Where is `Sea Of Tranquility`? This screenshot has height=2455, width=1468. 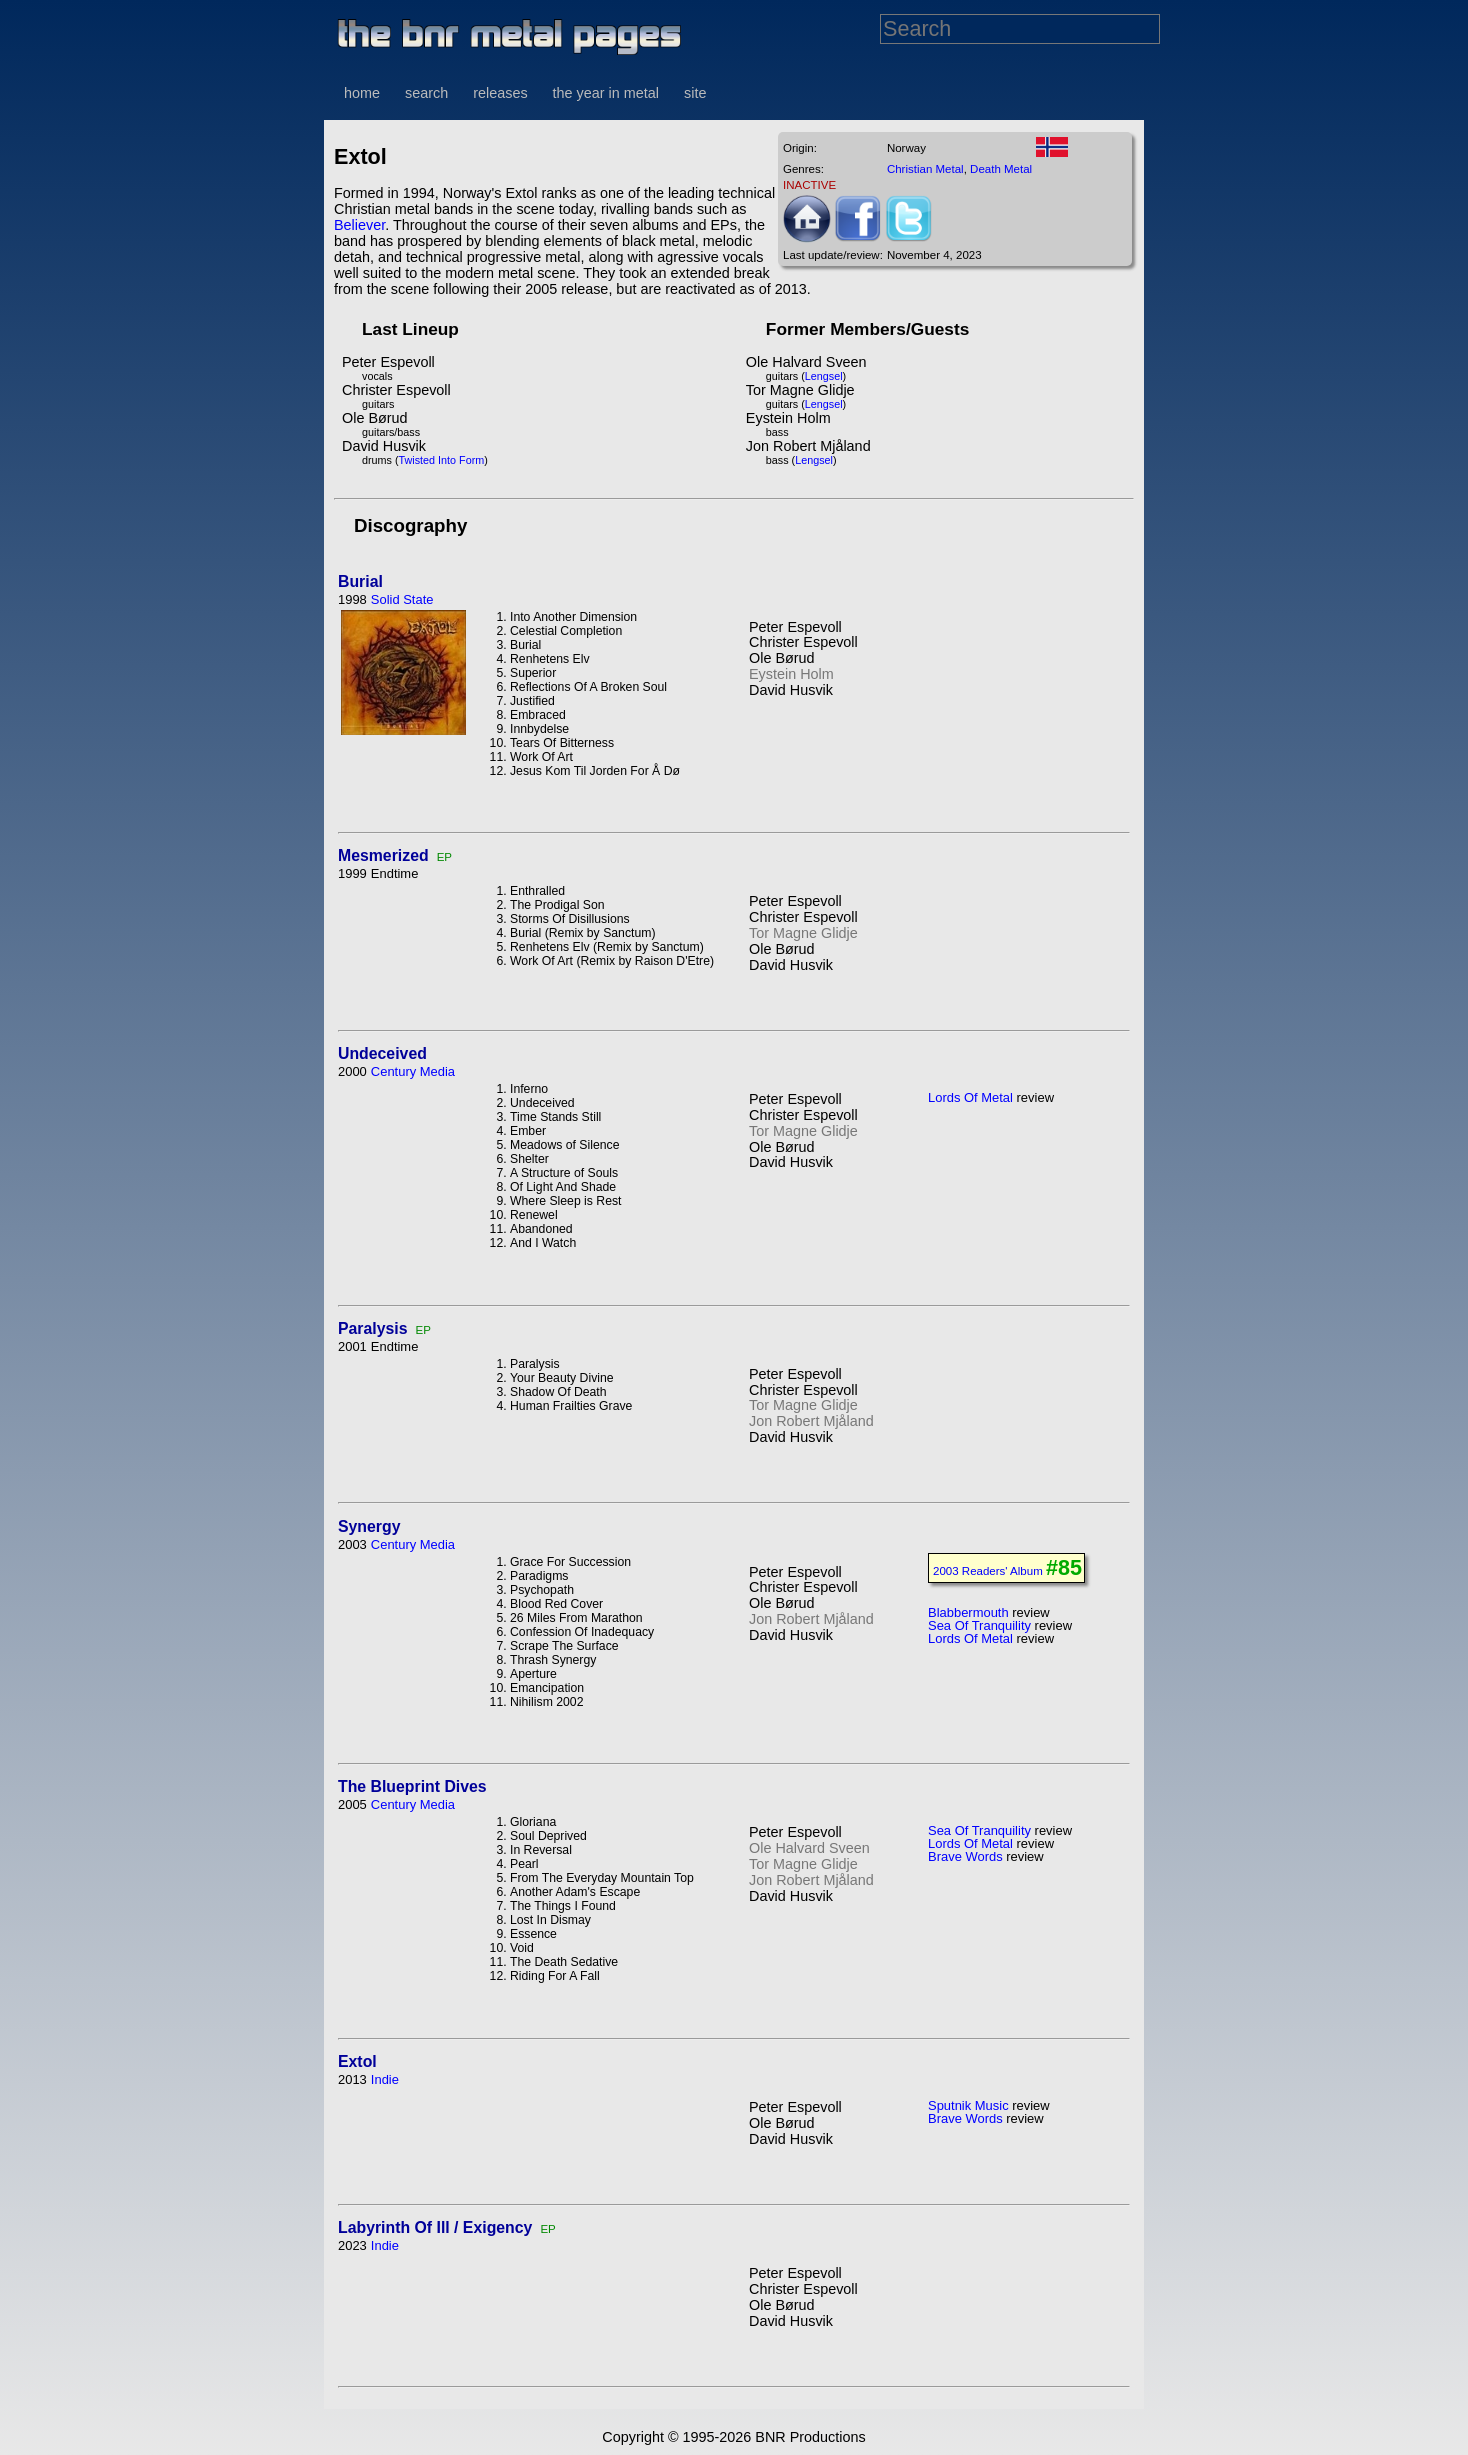
Sea Of Tranquility is located at coordinates (979, 1625).